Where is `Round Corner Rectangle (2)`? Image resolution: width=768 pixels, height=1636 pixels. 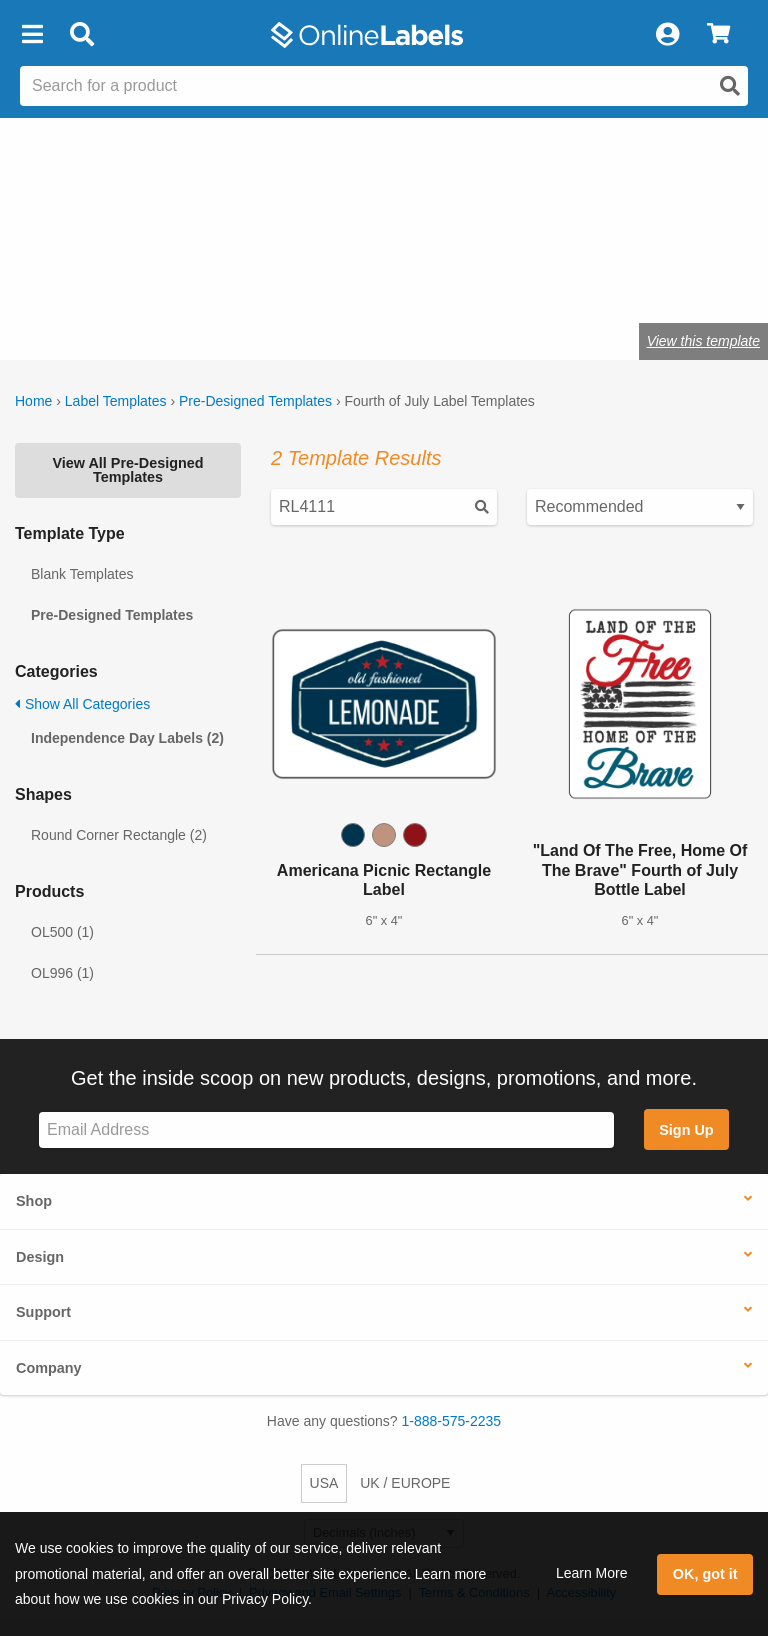 Round Corner Rectangle (2) is located at coordinates (119, 835).